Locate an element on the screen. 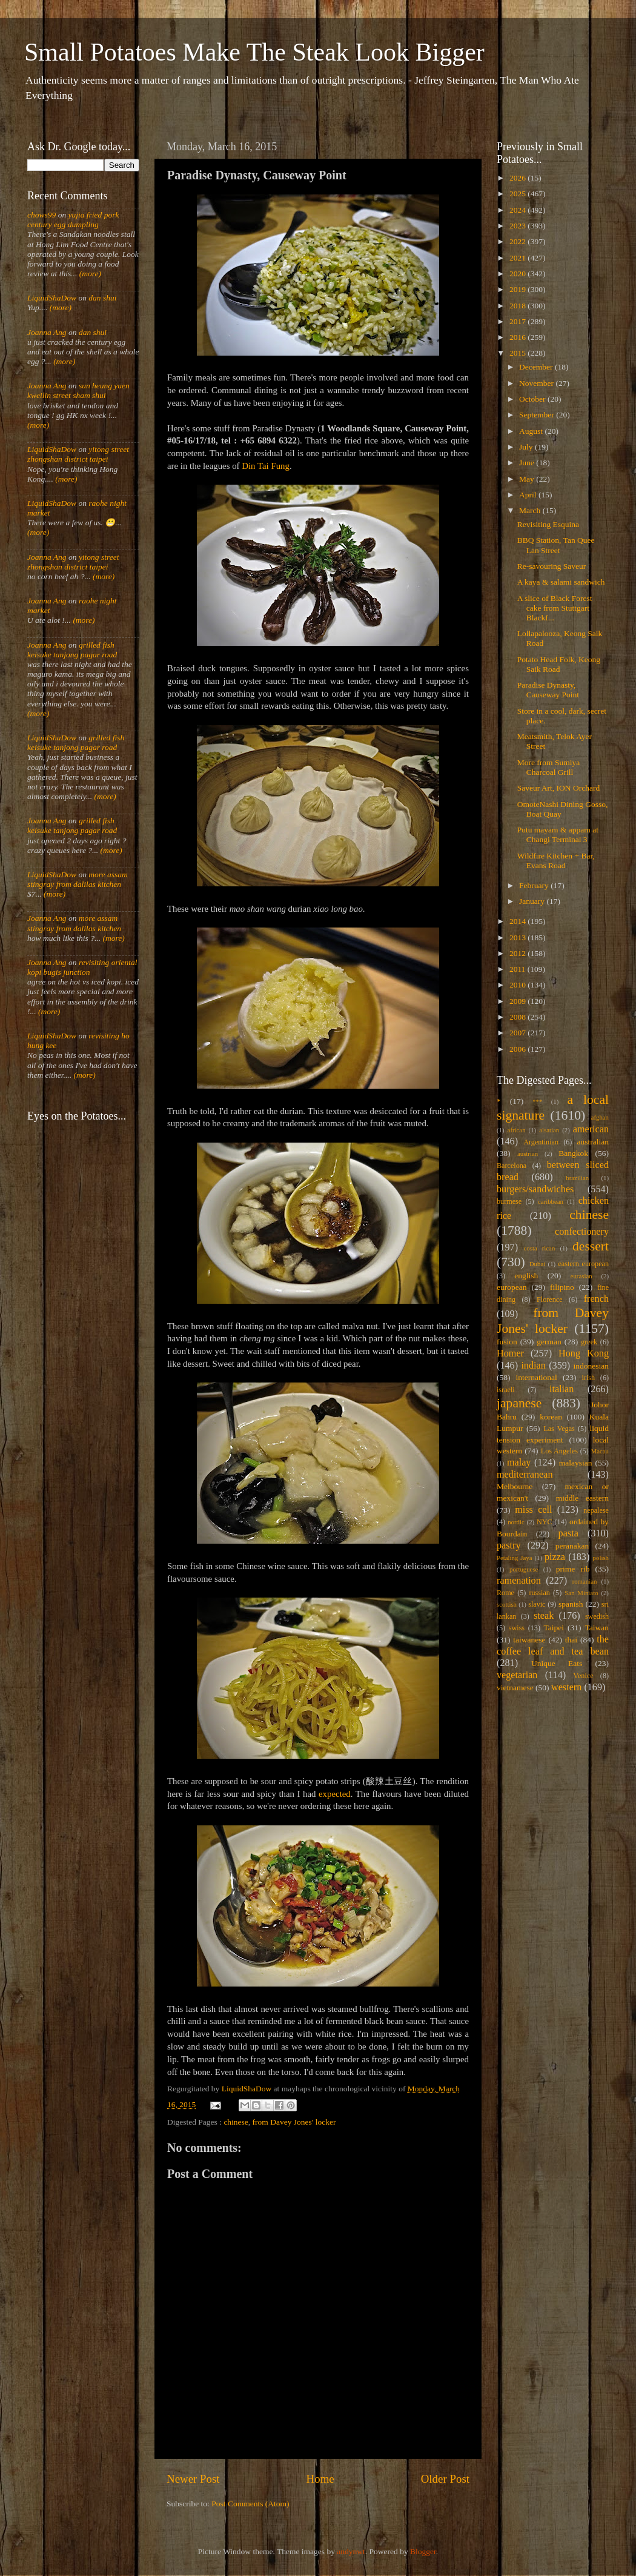 The image size is (636, 2576). burmese is located at coordinates (509, 1201).